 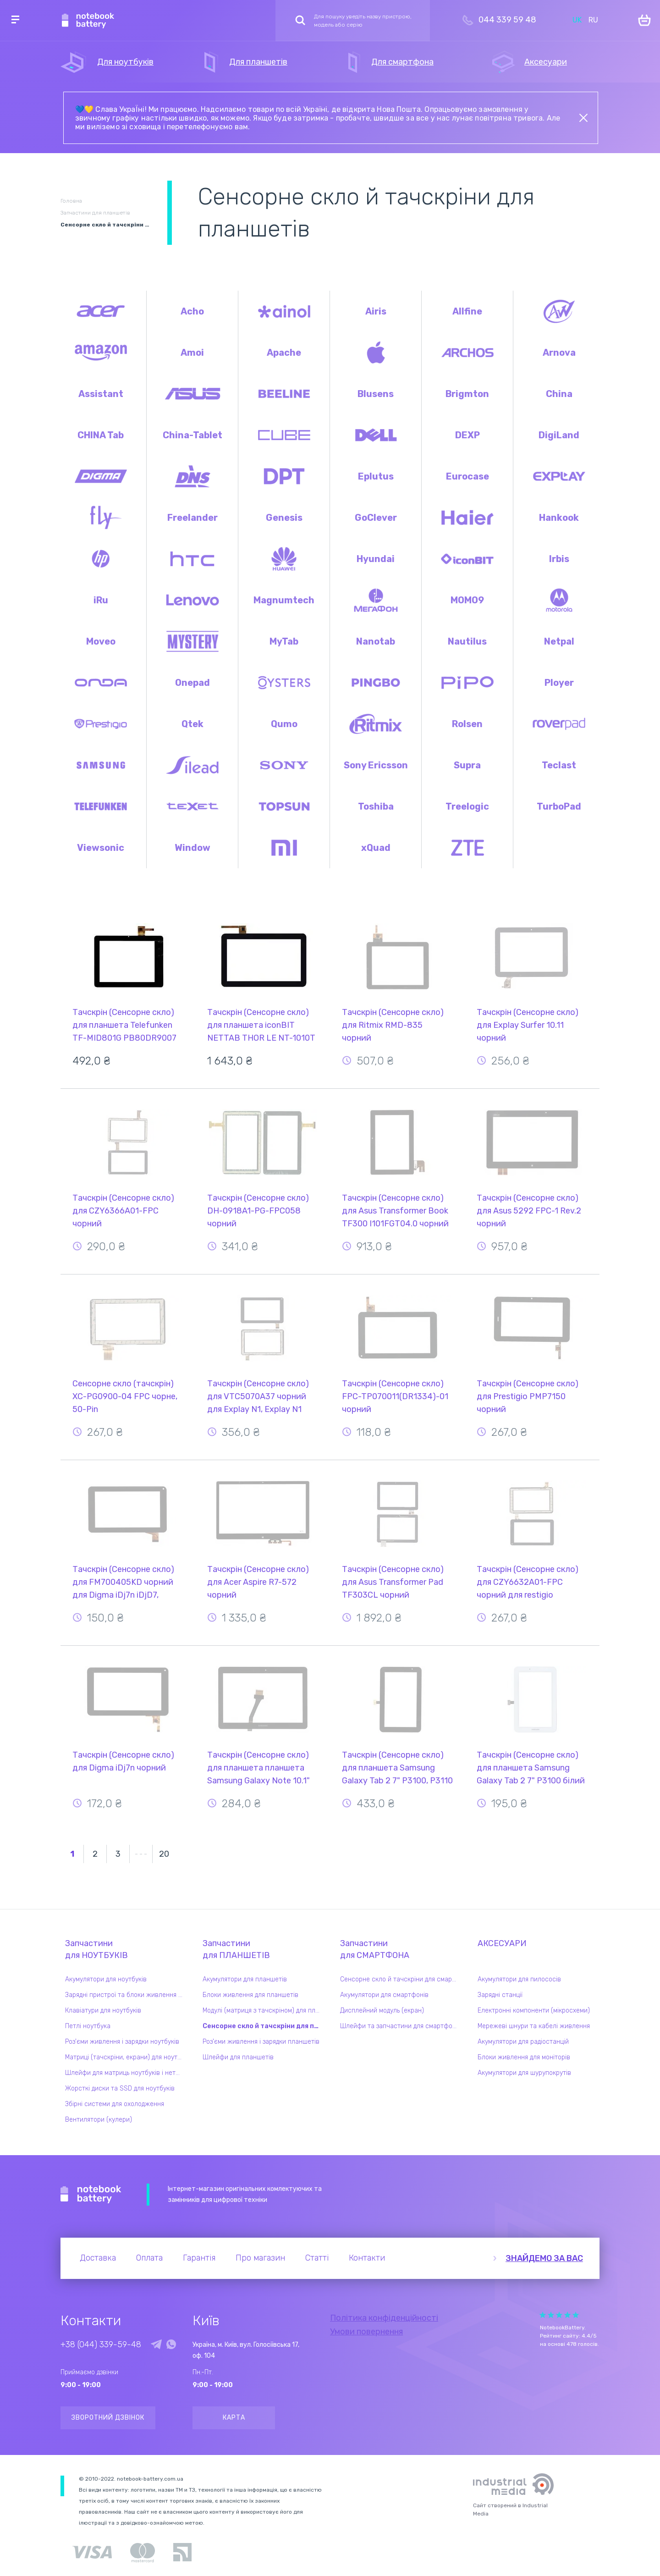 I want to click on Доставка, so click(x=98, y=2258).